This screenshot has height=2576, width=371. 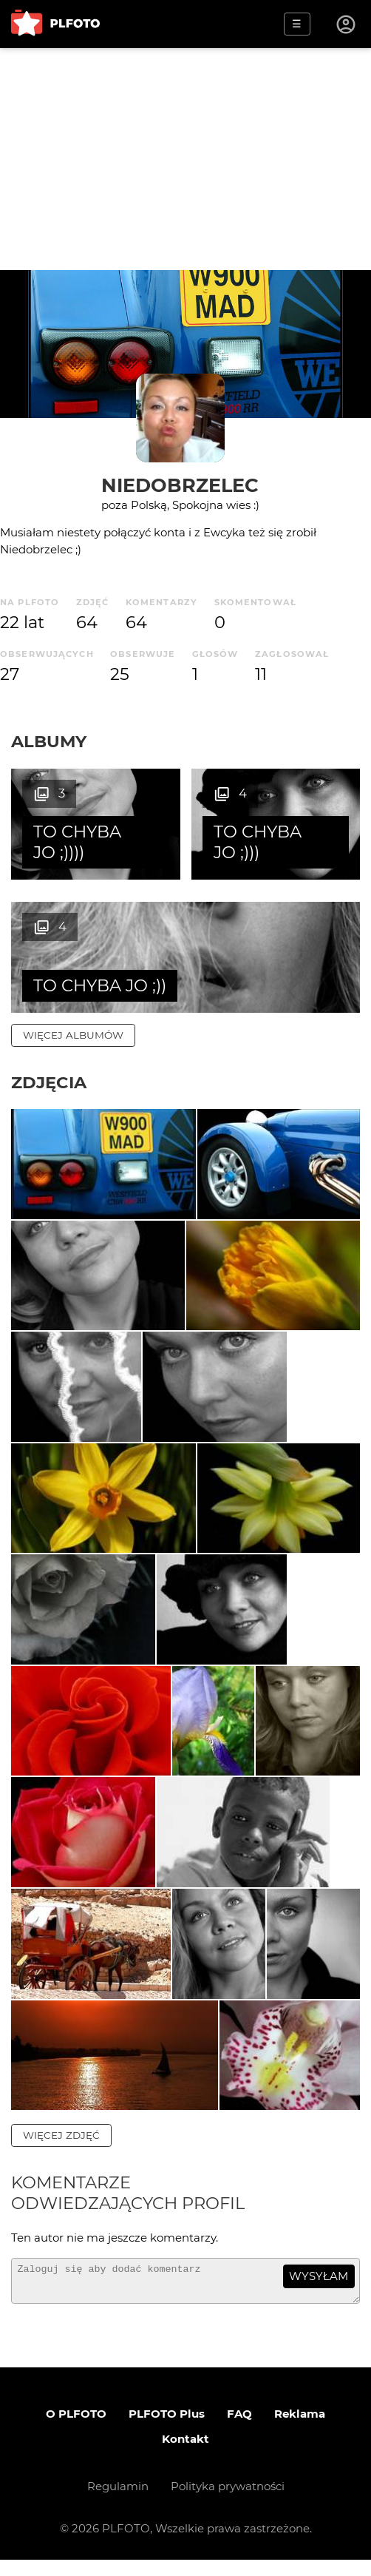 I want to click on Zdjęcia, so click(x=48, y=1082).